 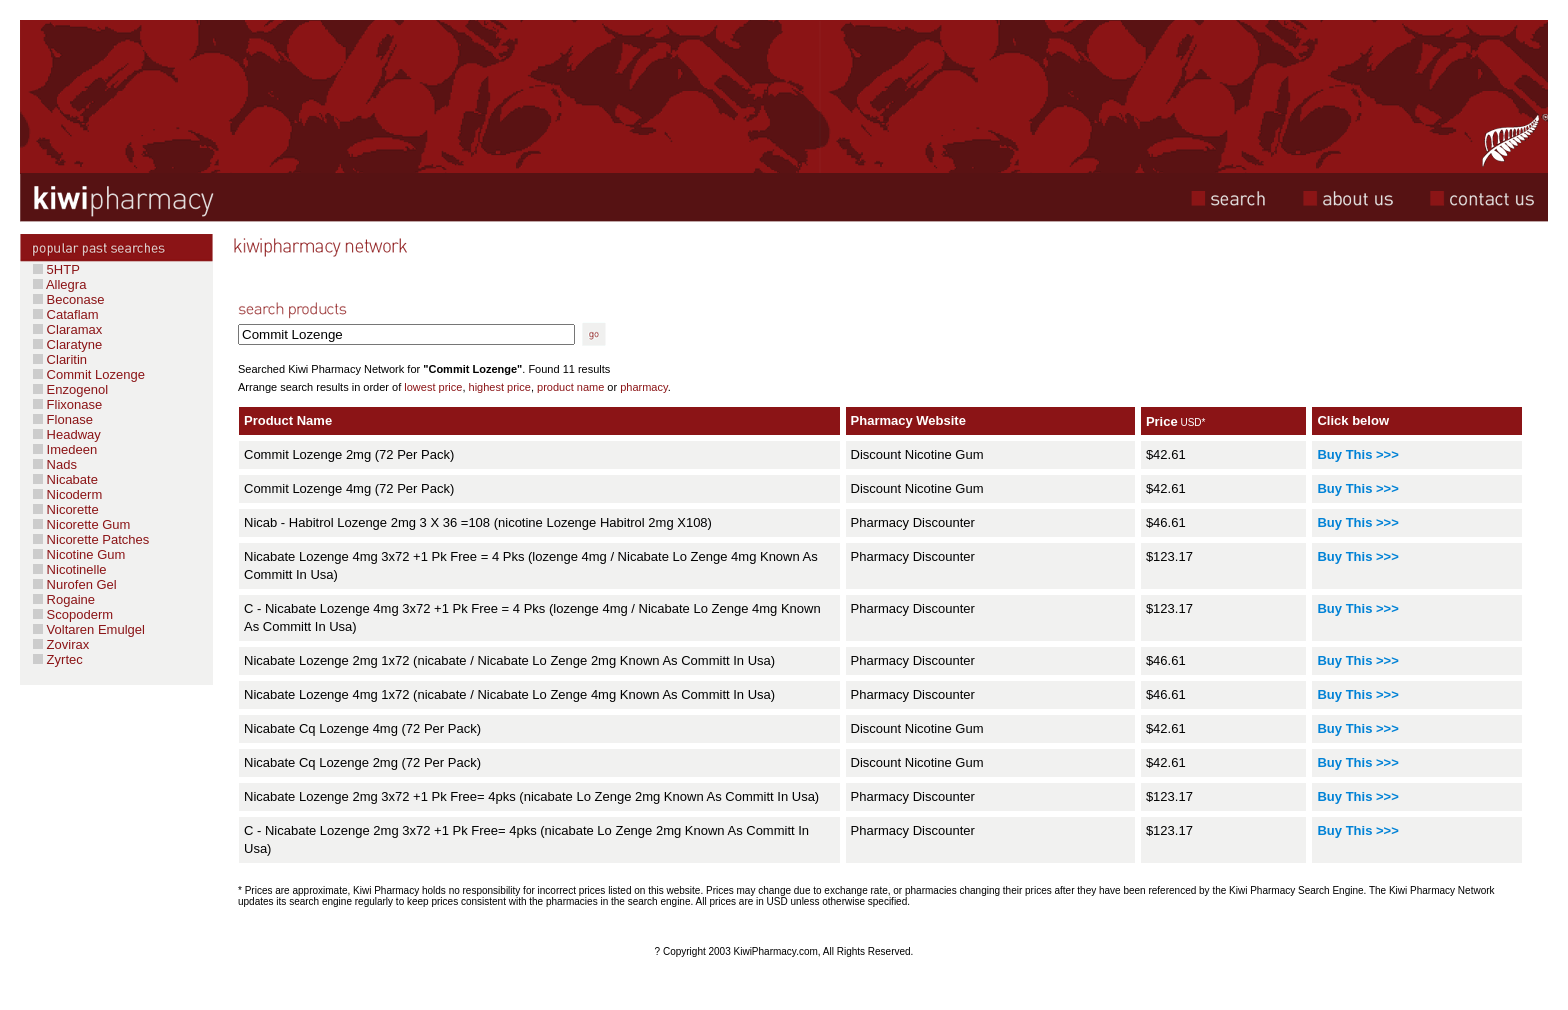 What do you see at coordinates (63, 419) in the screenshot?
I see `Flonase` at bounding box center [63, 419].